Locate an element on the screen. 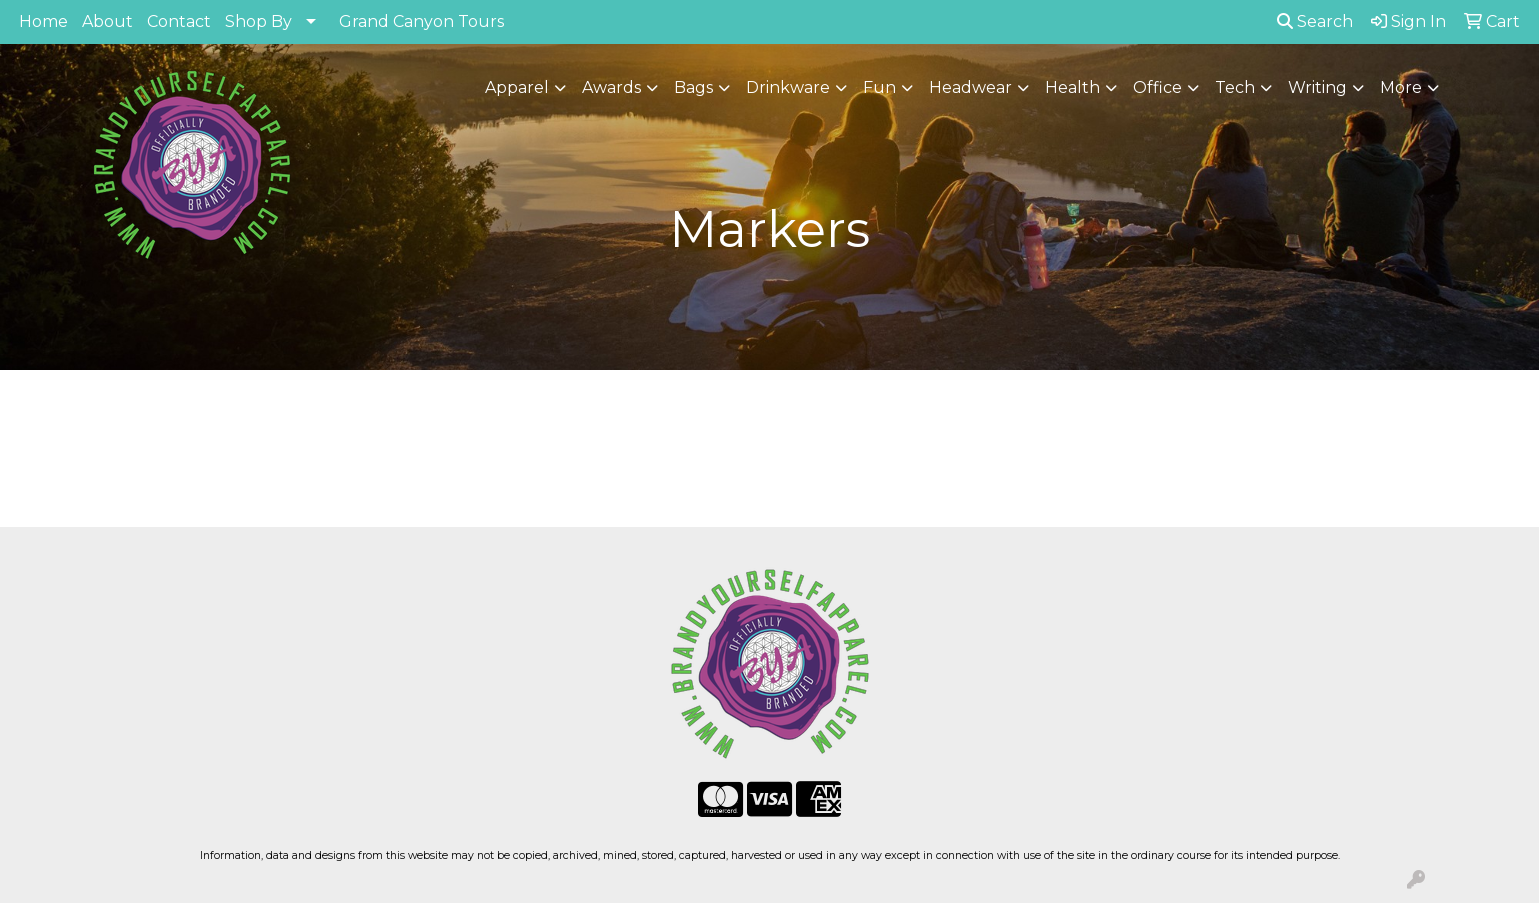 This screenshot has width=1539, height=903. Writing [button] is located at coordinates (1317, 87).